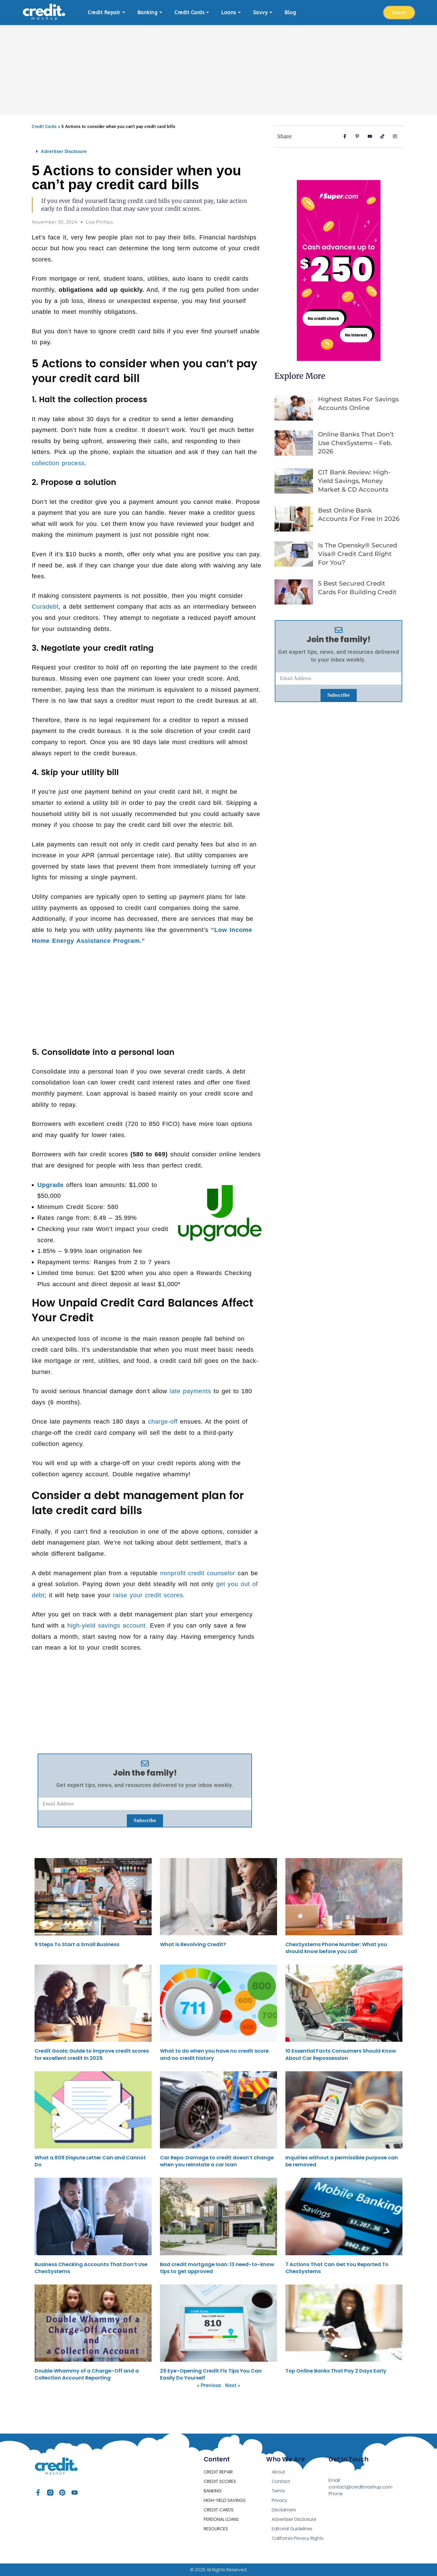 This screenshot has width=437, height=2576. I want to click on Disclaimers, so click(284, 2510).